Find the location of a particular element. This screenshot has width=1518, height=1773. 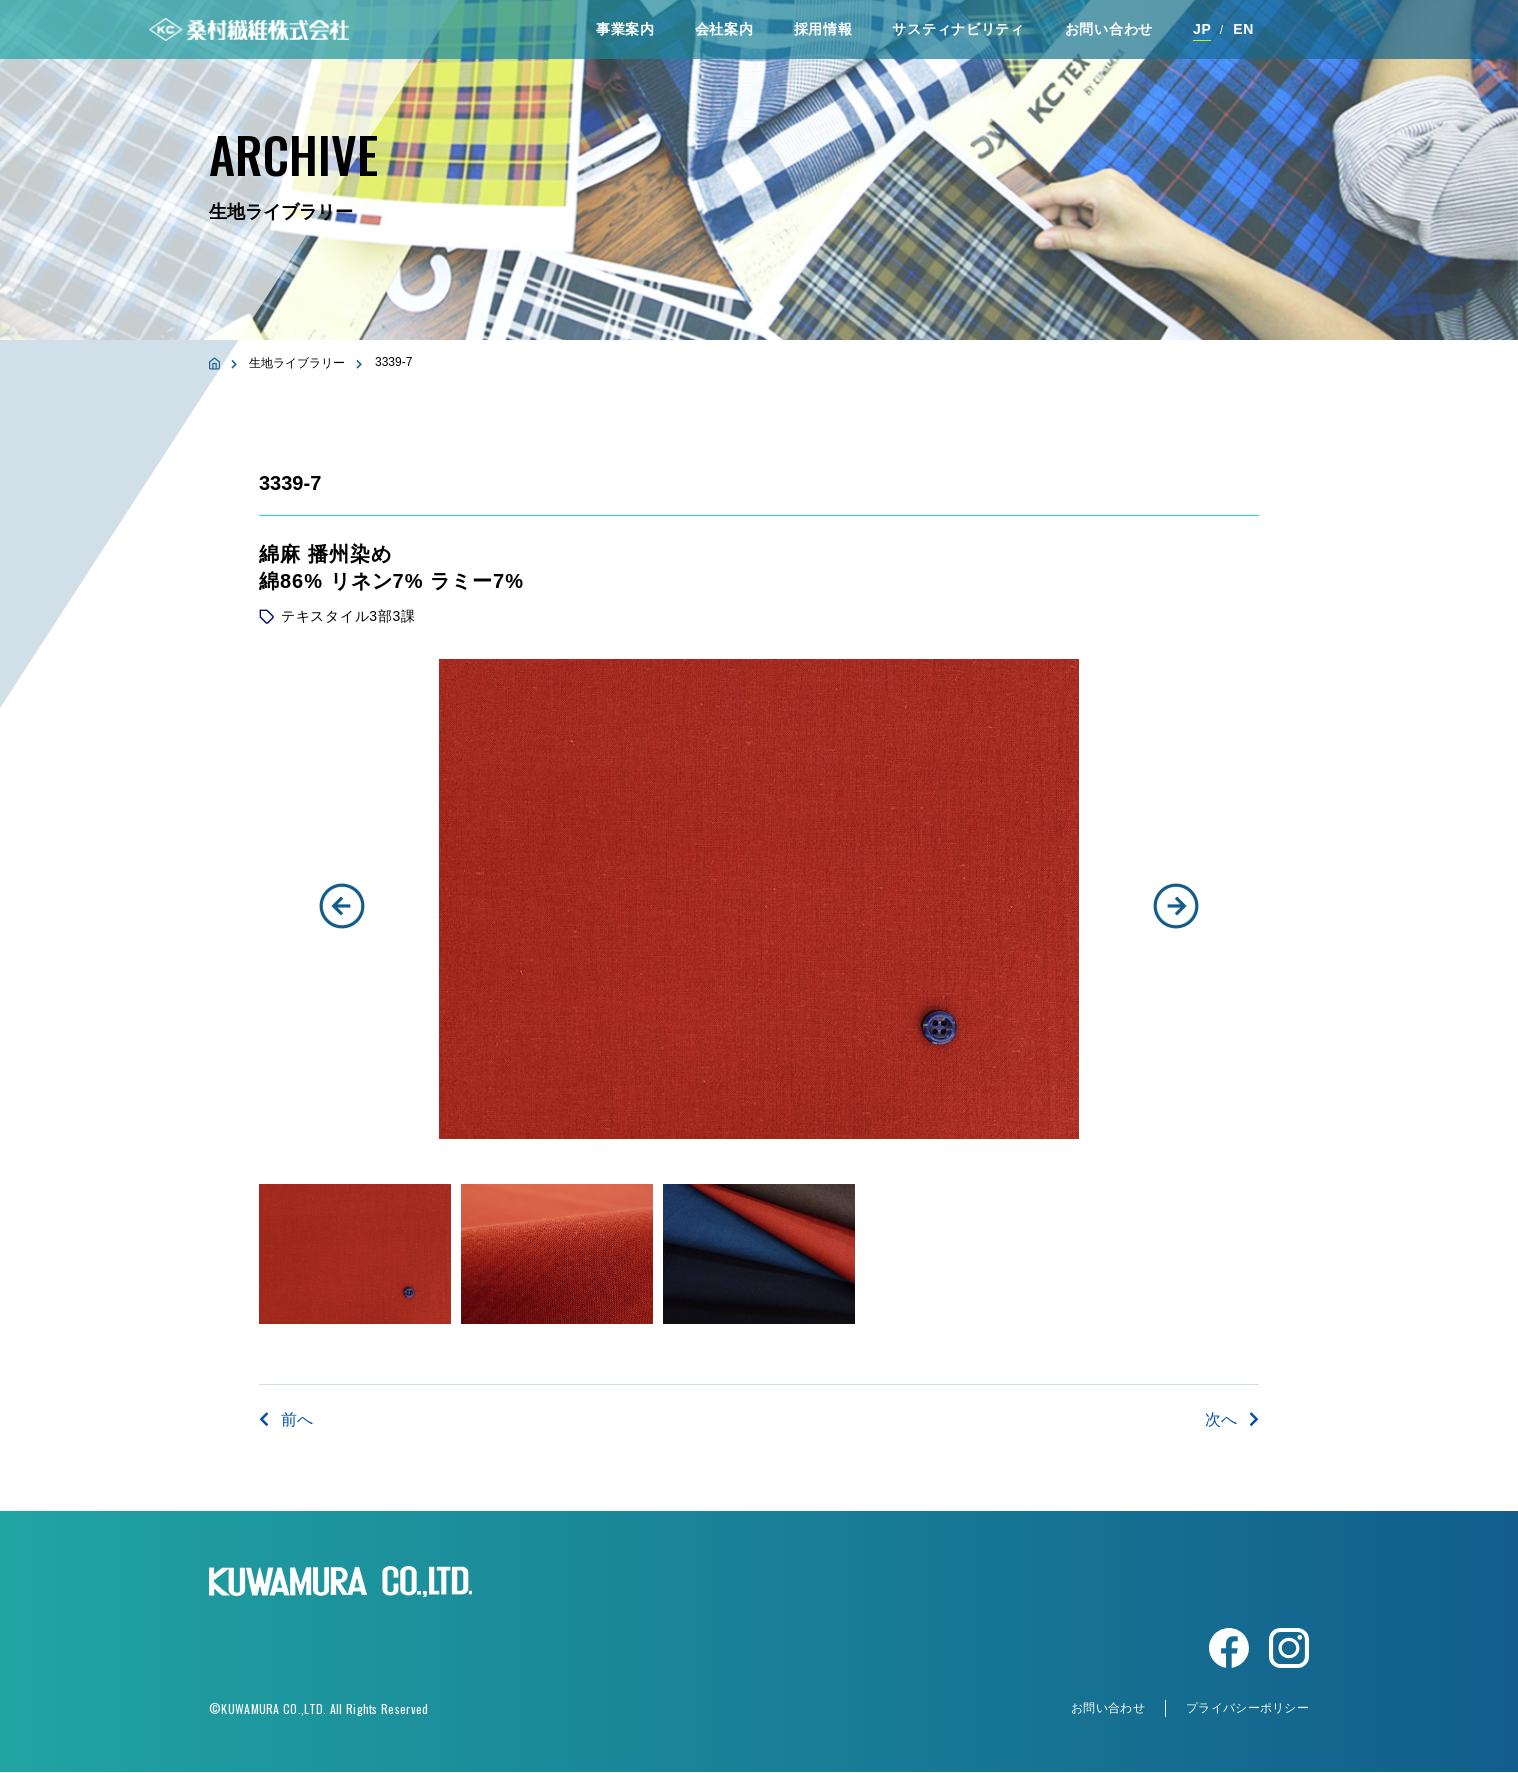

事業案内 is located at coordinates (625, 29).